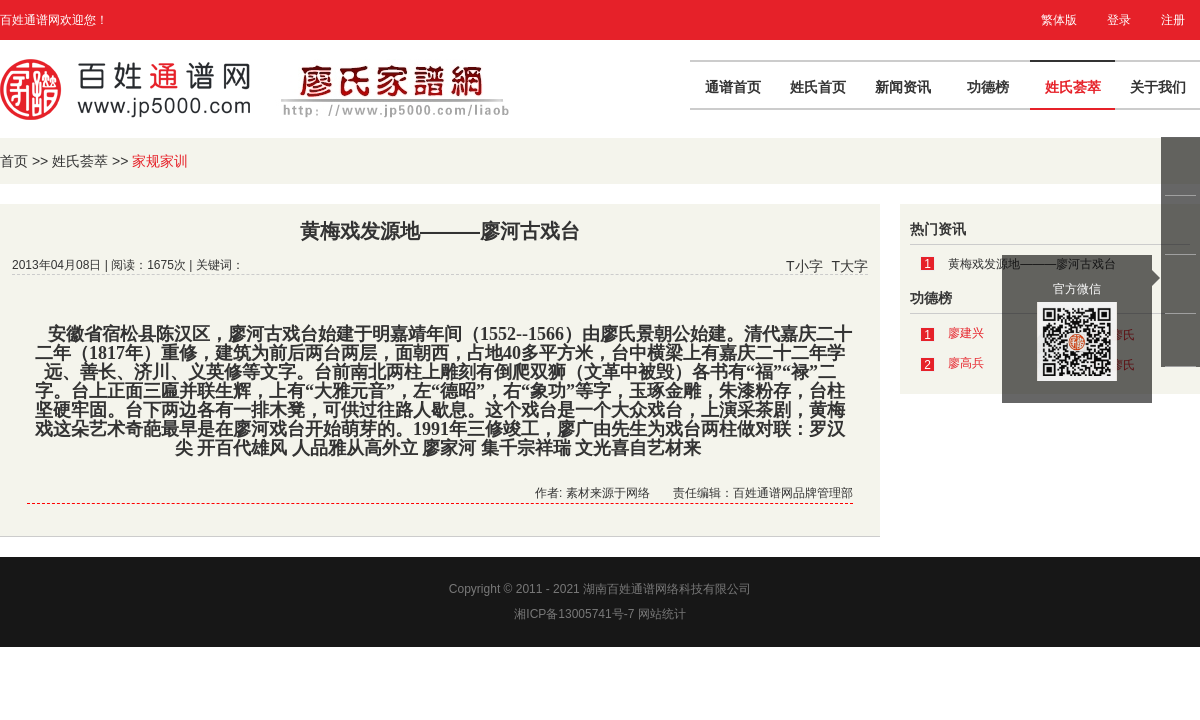 The width and height of the screenshot is (1200, 720). Describe the element at coordinates (966, 333) in the screenshot. I see `廖建兴` at that location.